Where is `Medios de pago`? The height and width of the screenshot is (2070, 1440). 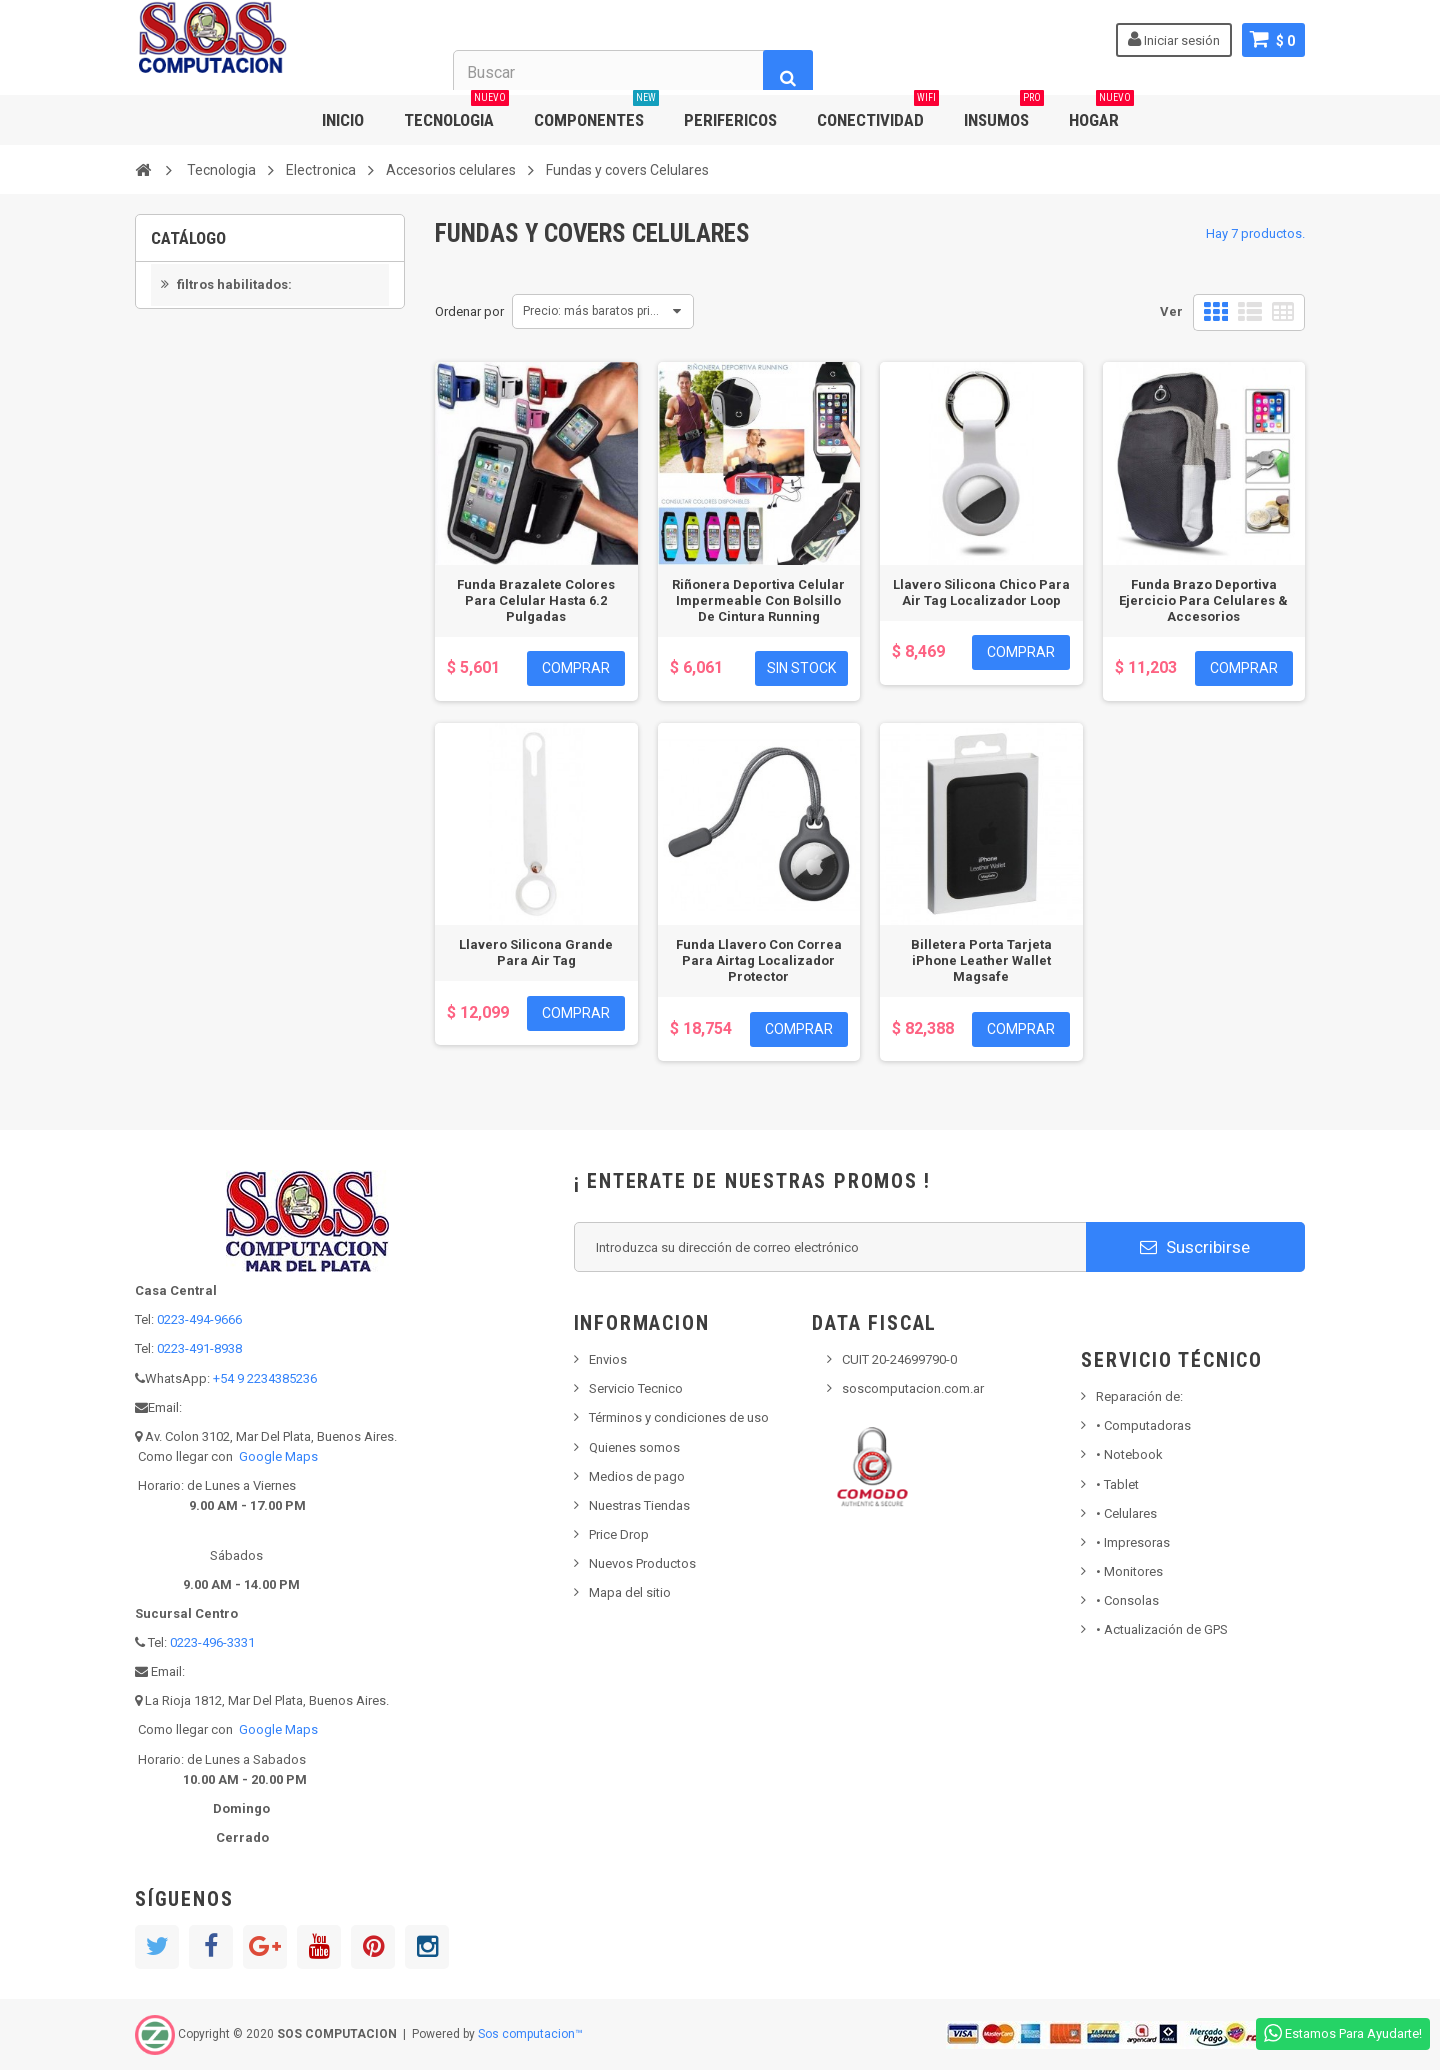
Medios de pago is located at coordinates (637, 1476).